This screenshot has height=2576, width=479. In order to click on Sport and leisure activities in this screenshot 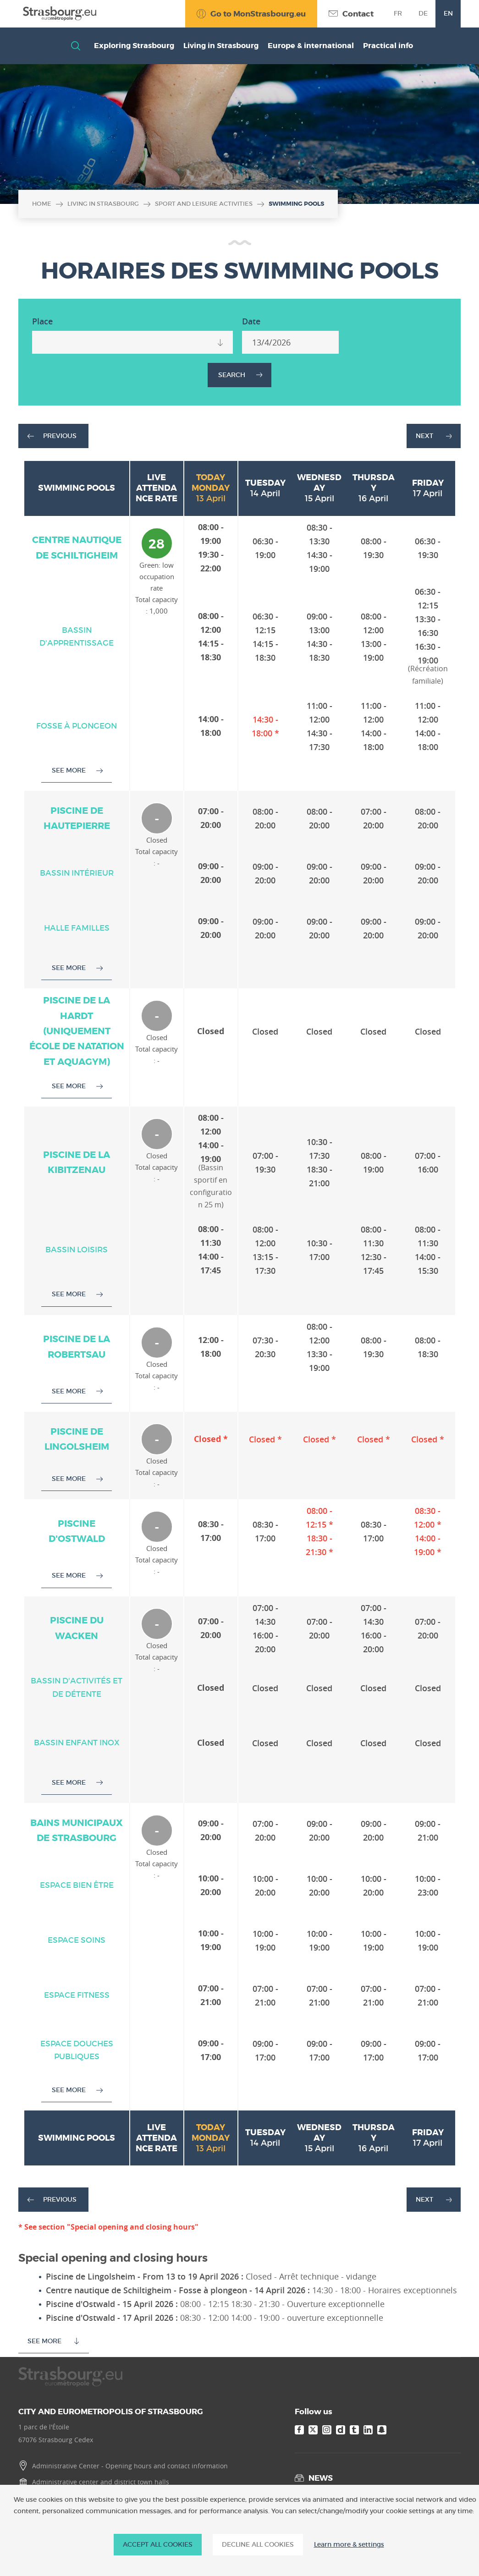, I will do `click(204, 204)`.